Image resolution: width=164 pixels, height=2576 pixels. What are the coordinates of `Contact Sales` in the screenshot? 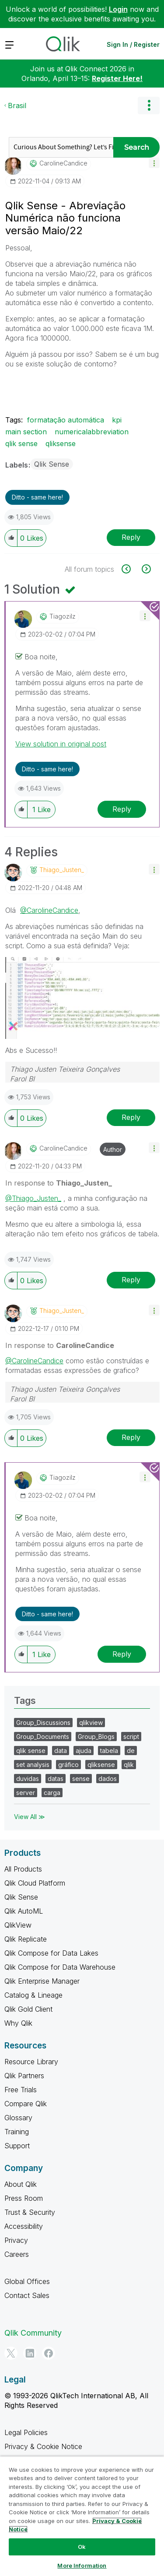 It's located at (26, 2295).